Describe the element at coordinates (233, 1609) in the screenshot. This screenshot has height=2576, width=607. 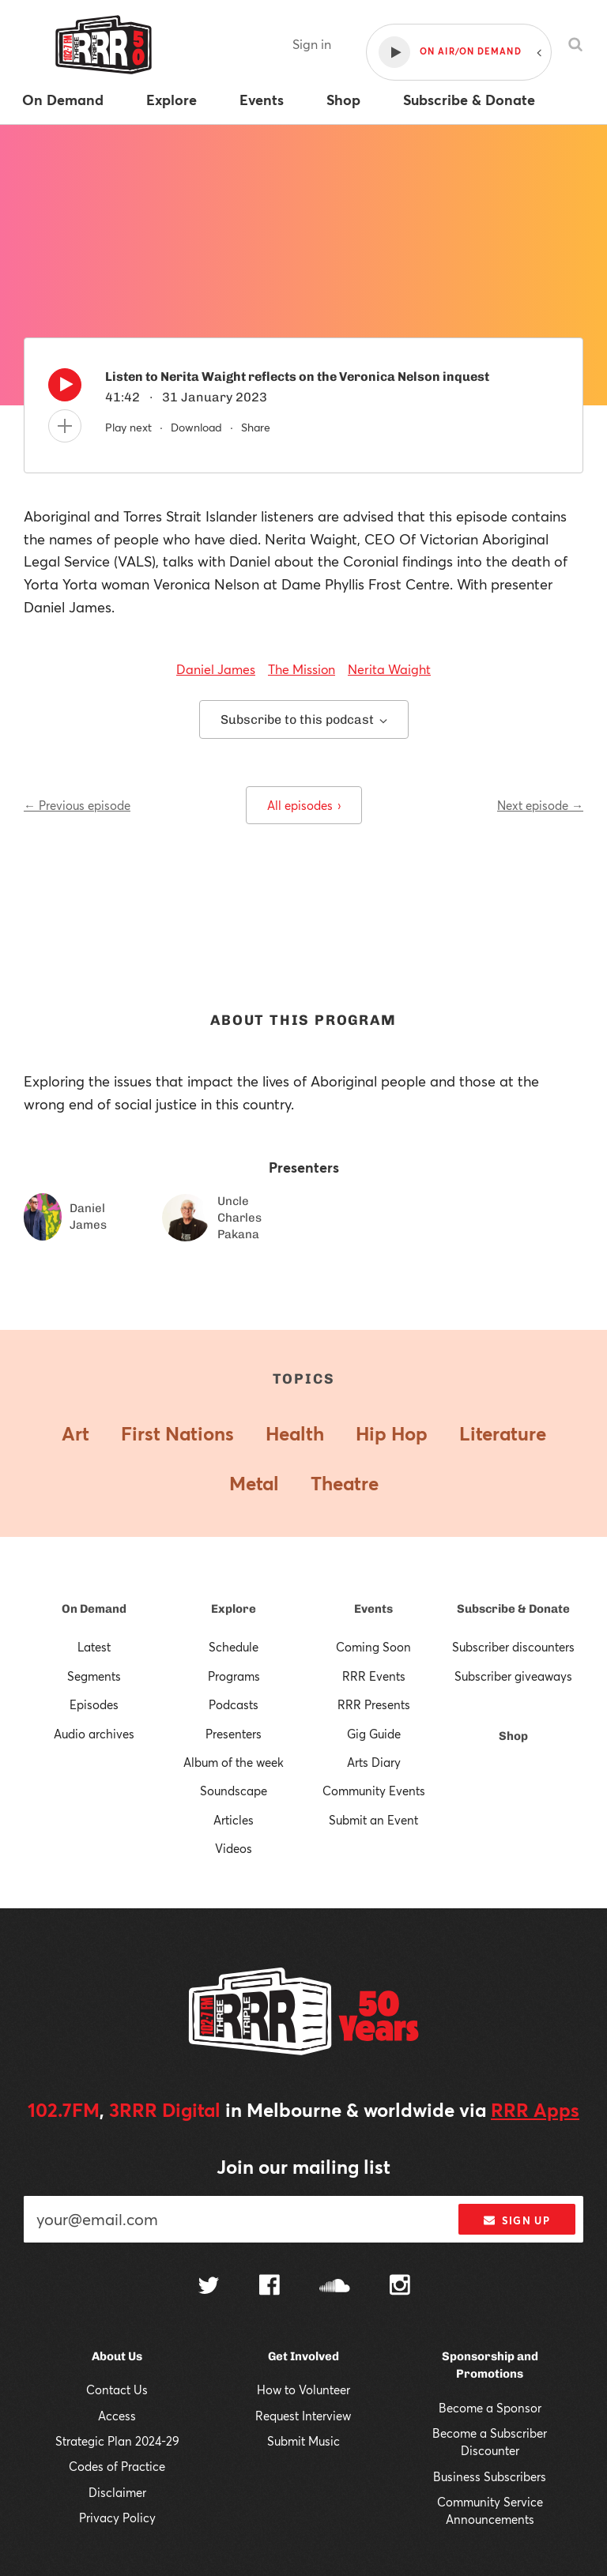
I see `Explore` at that location.